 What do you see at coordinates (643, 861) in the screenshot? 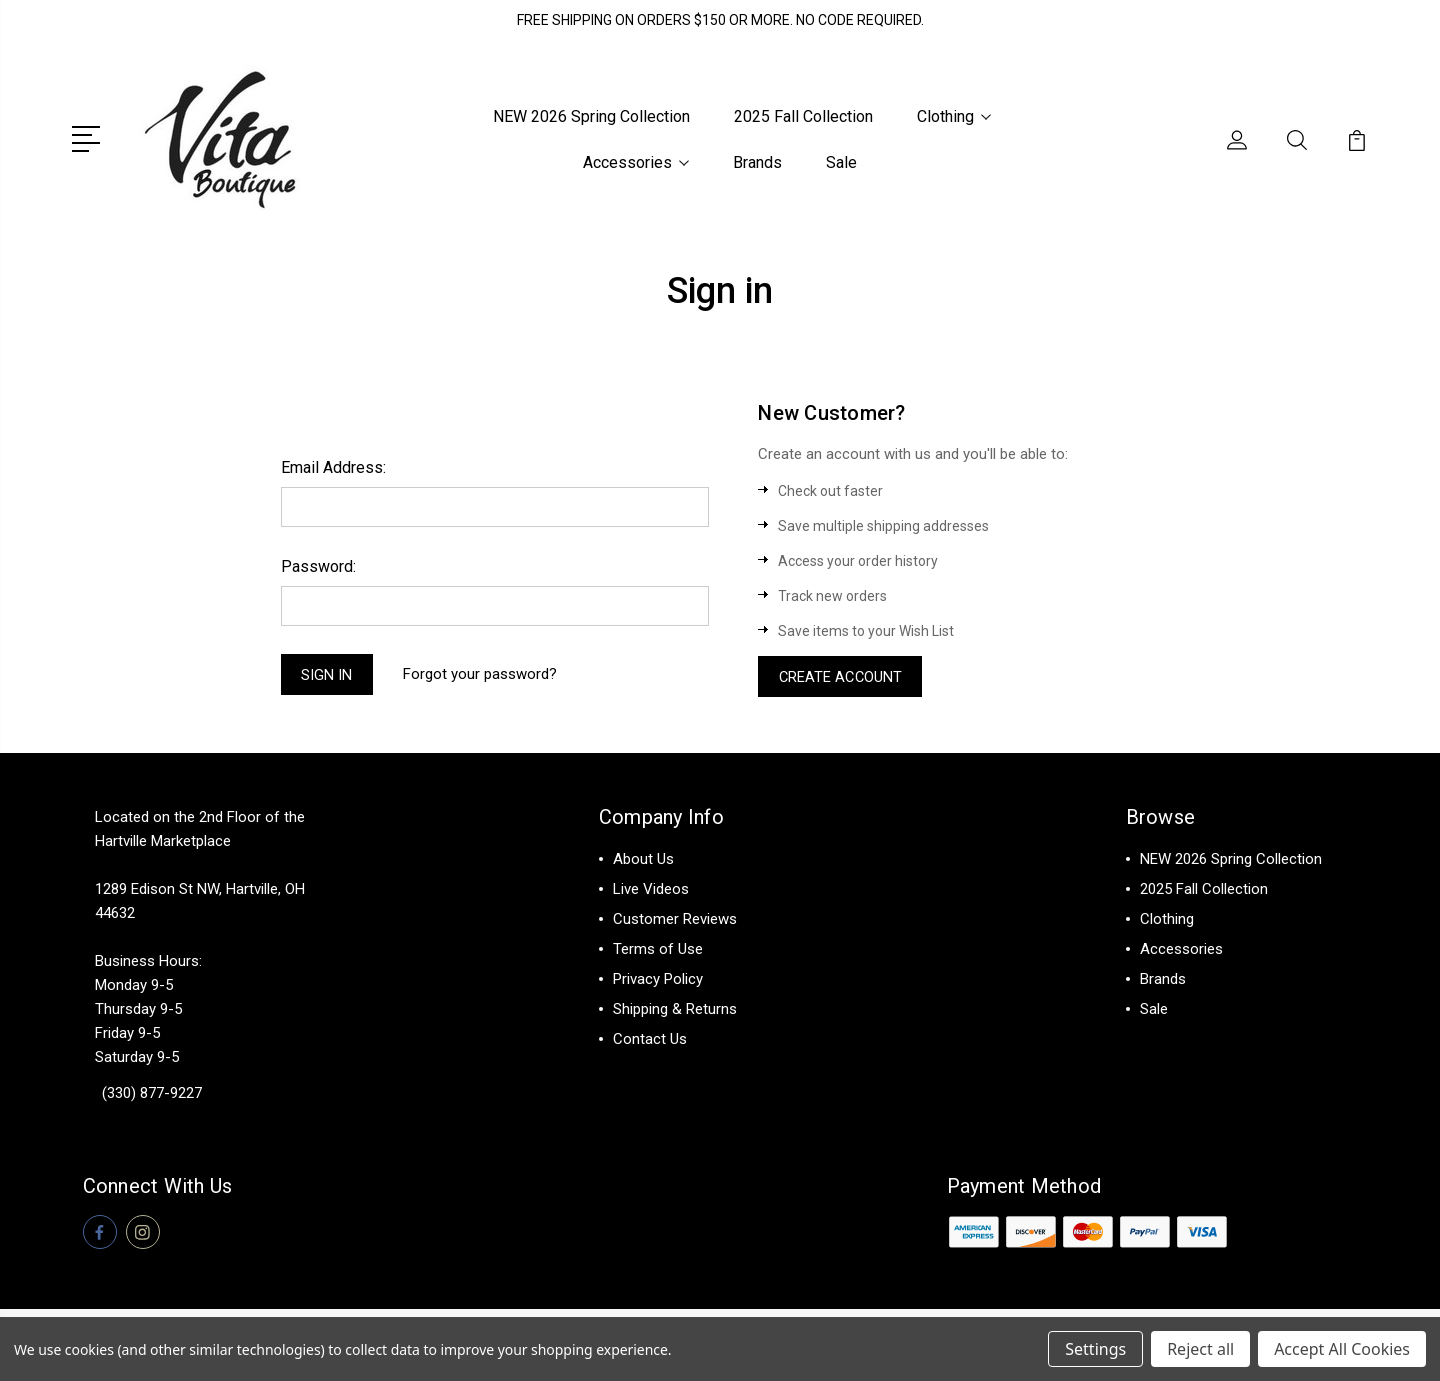
I see `About Us` at bounding box center [643, 861].